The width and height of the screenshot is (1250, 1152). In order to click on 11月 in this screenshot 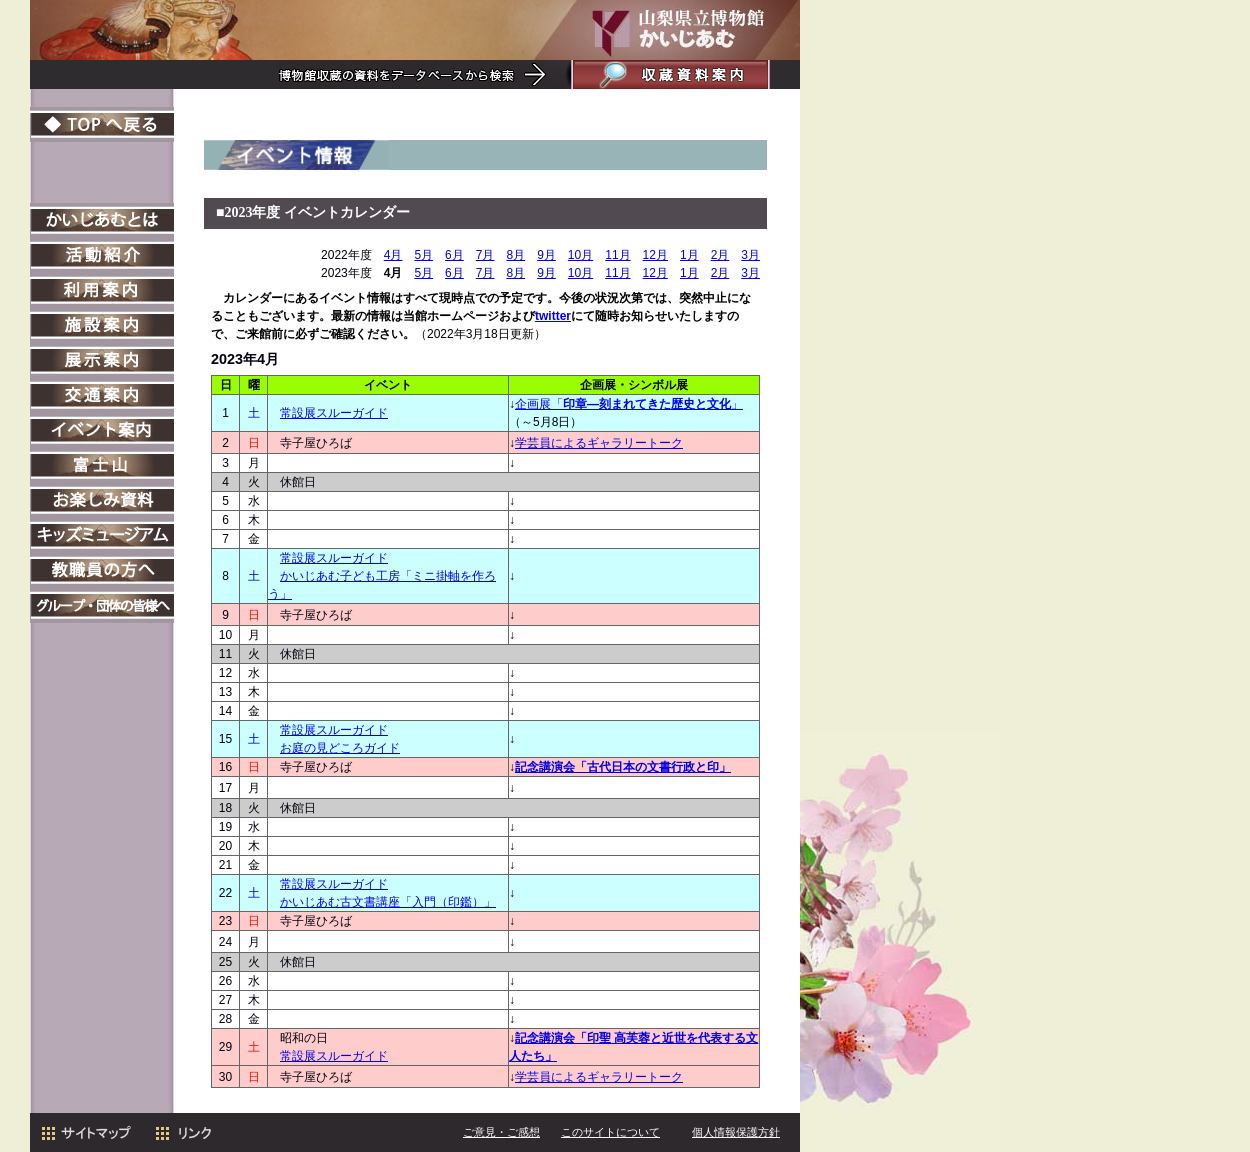, I will do `click(617, 255)`.